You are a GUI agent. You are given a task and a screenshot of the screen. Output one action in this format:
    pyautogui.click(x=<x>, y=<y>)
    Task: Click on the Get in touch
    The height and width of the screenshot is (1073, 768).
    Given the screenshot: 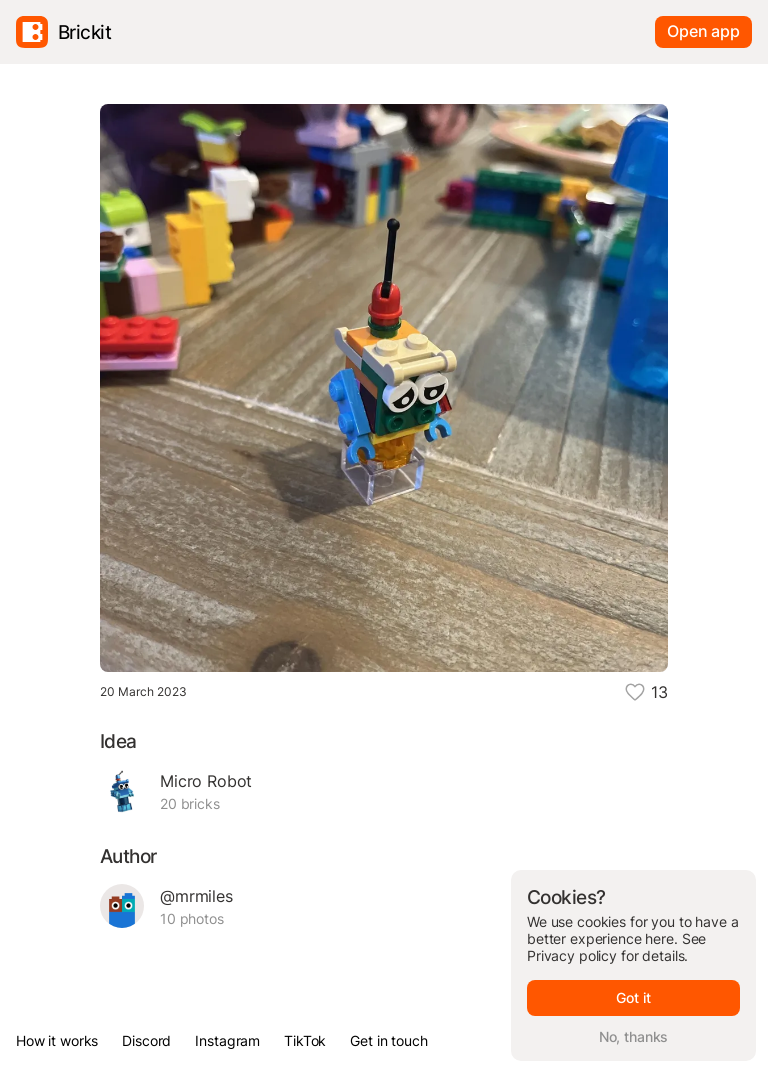 What is the action you would take?
    pyautogui.click(x=388, y=1040)
    